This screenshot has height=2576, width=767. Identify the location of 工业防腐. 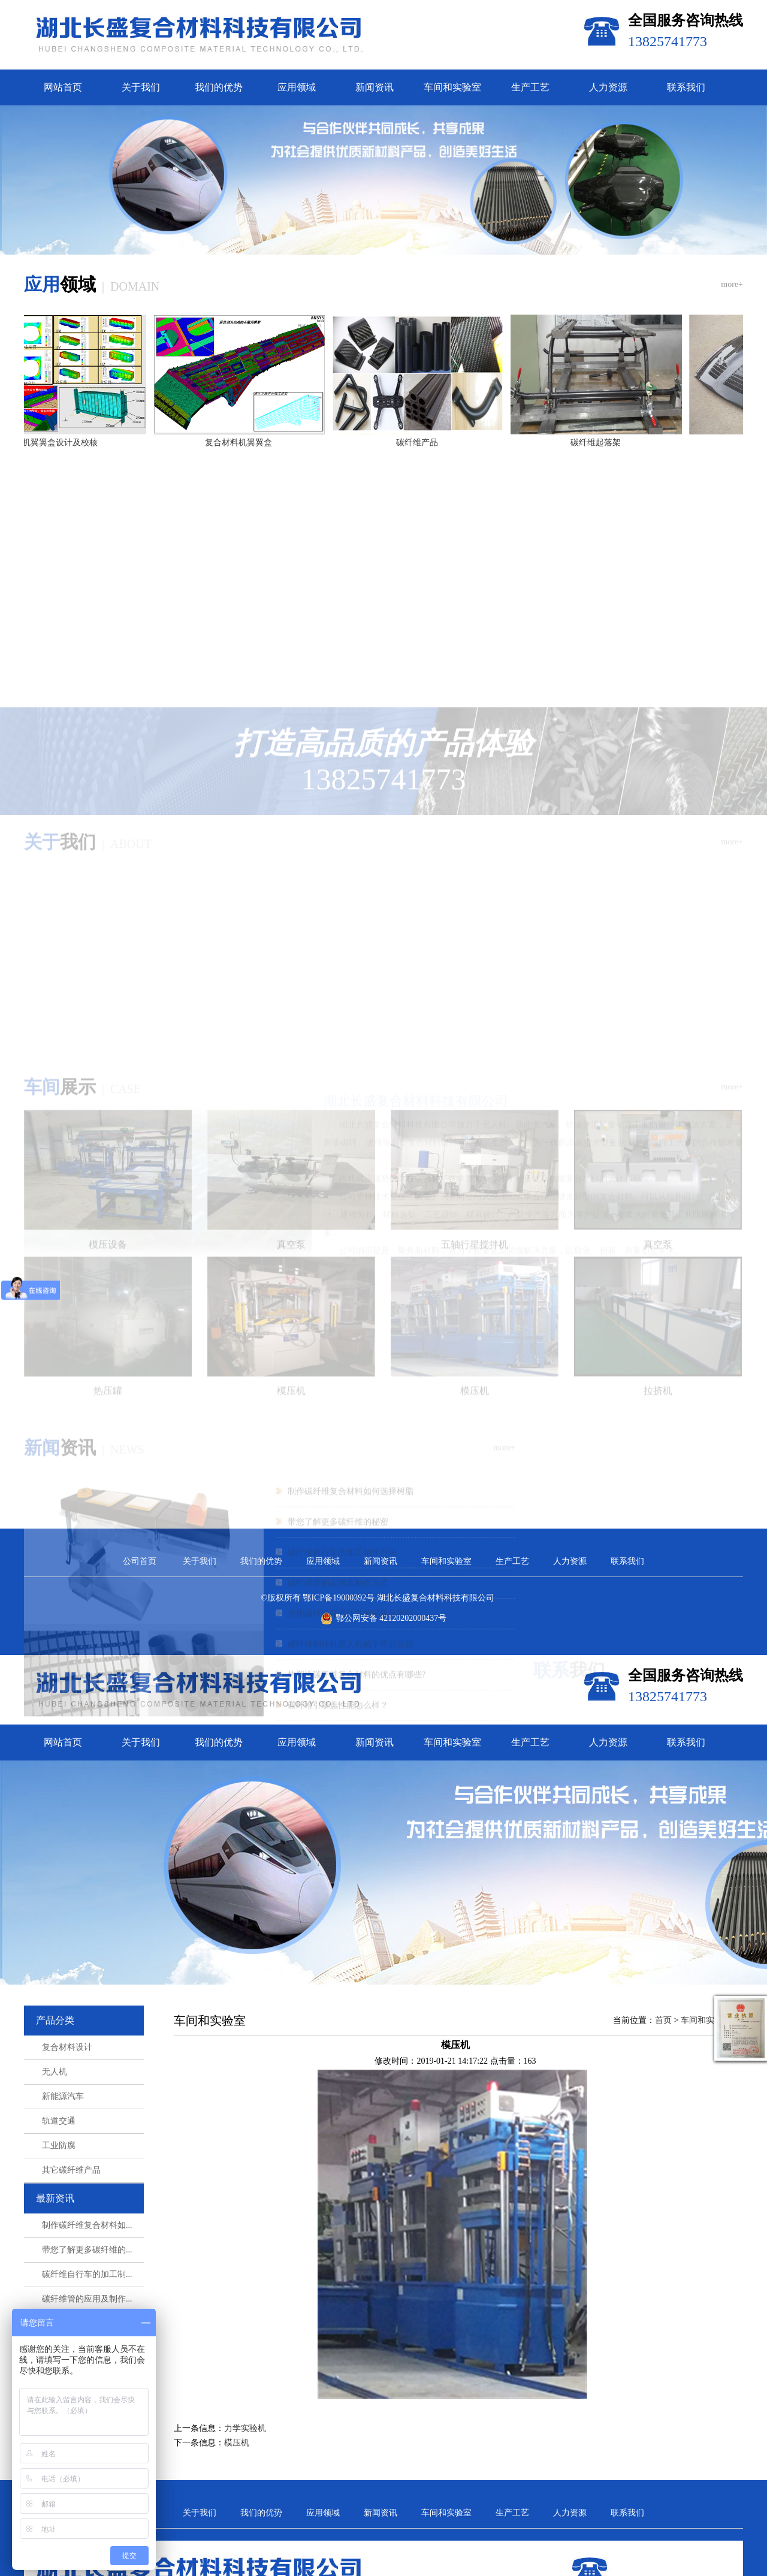
(59, 2220).